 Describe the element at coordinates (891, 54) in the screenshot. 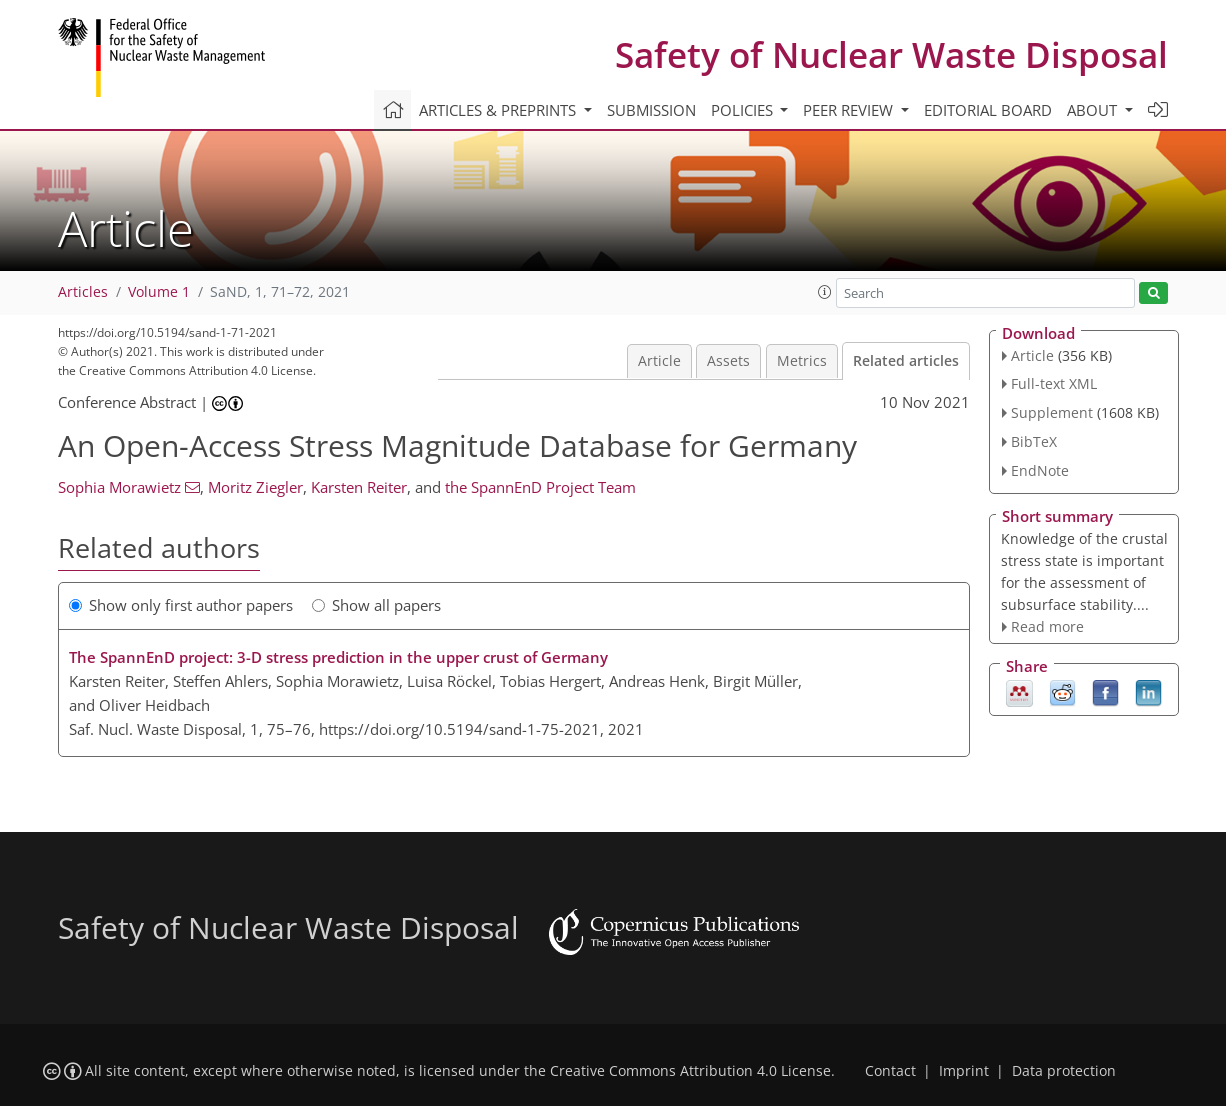

I see `Safety of Nuclear Waste Disposal` at that location.